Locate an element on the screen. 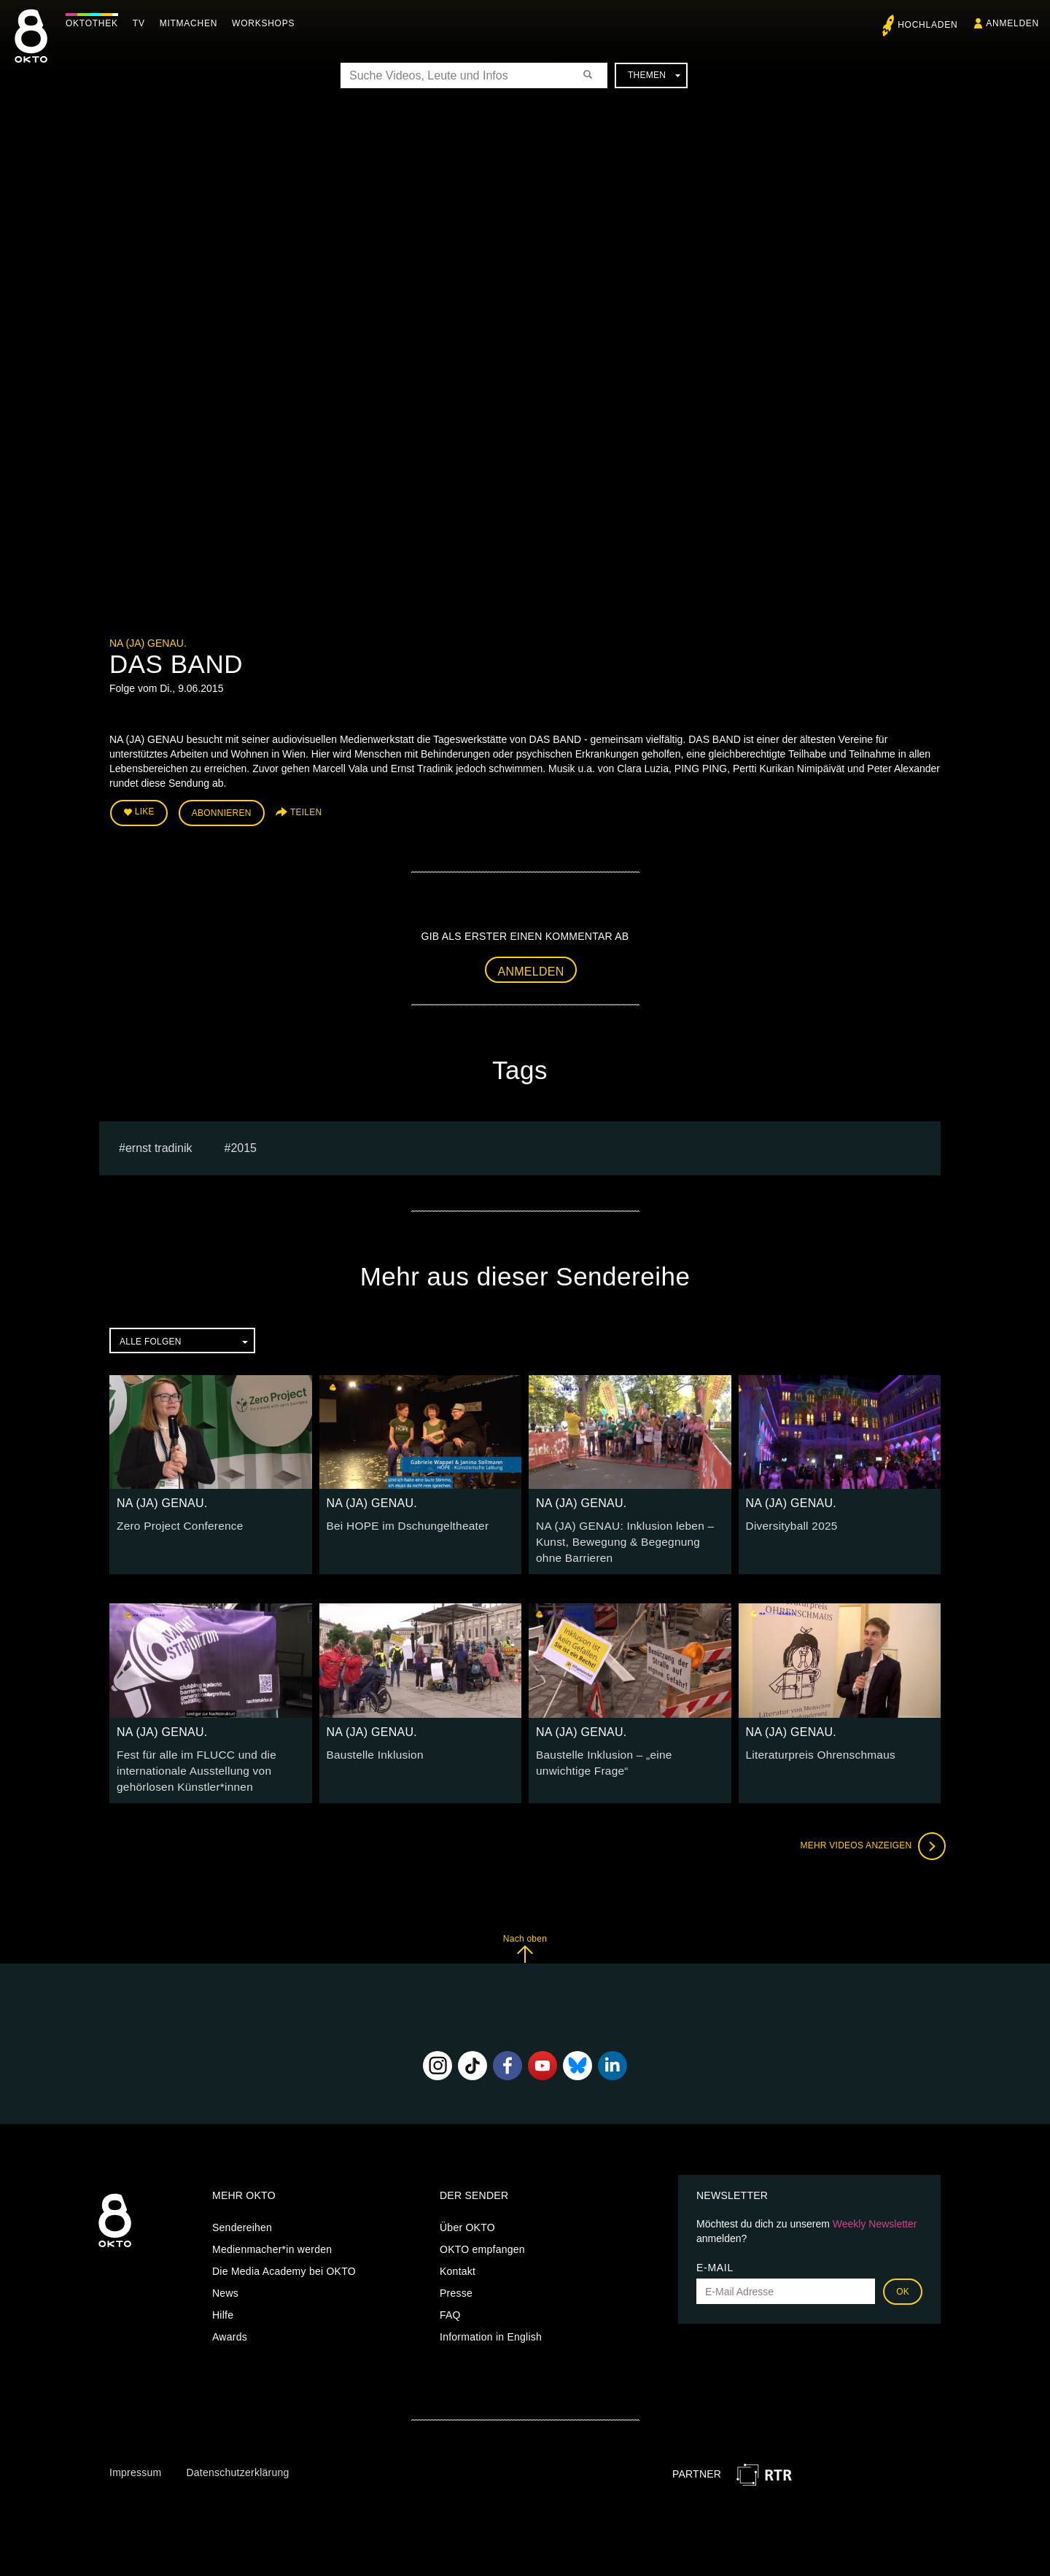 The image size is (1050, 2576). Datenschutzerklärung is located at coordinates (237, 2460).